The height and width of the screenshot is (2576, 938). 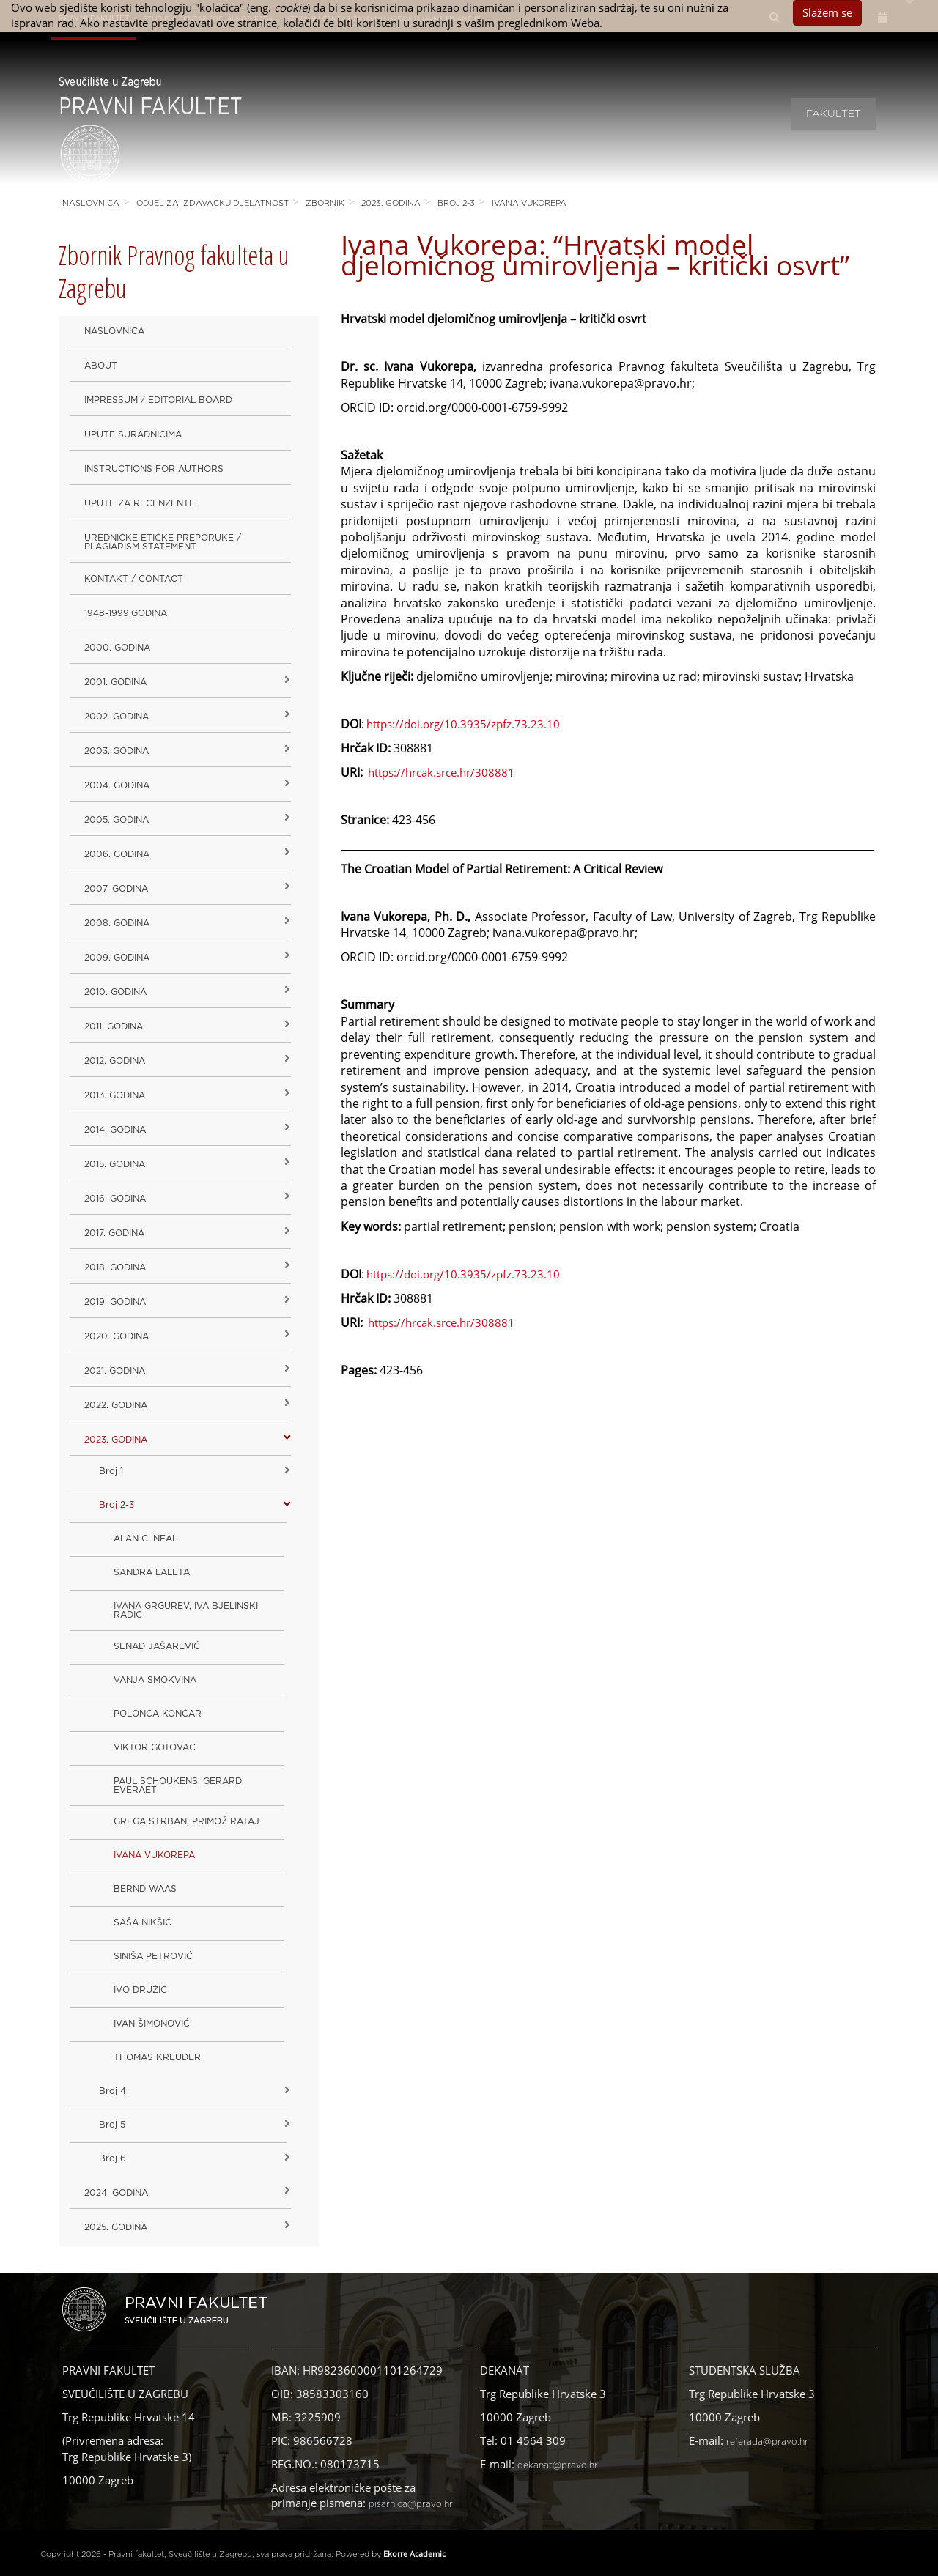 What do you see at coordinates (833, 114) in the screenshot?
I see `Fakultet` at bounding box center [833, 114].